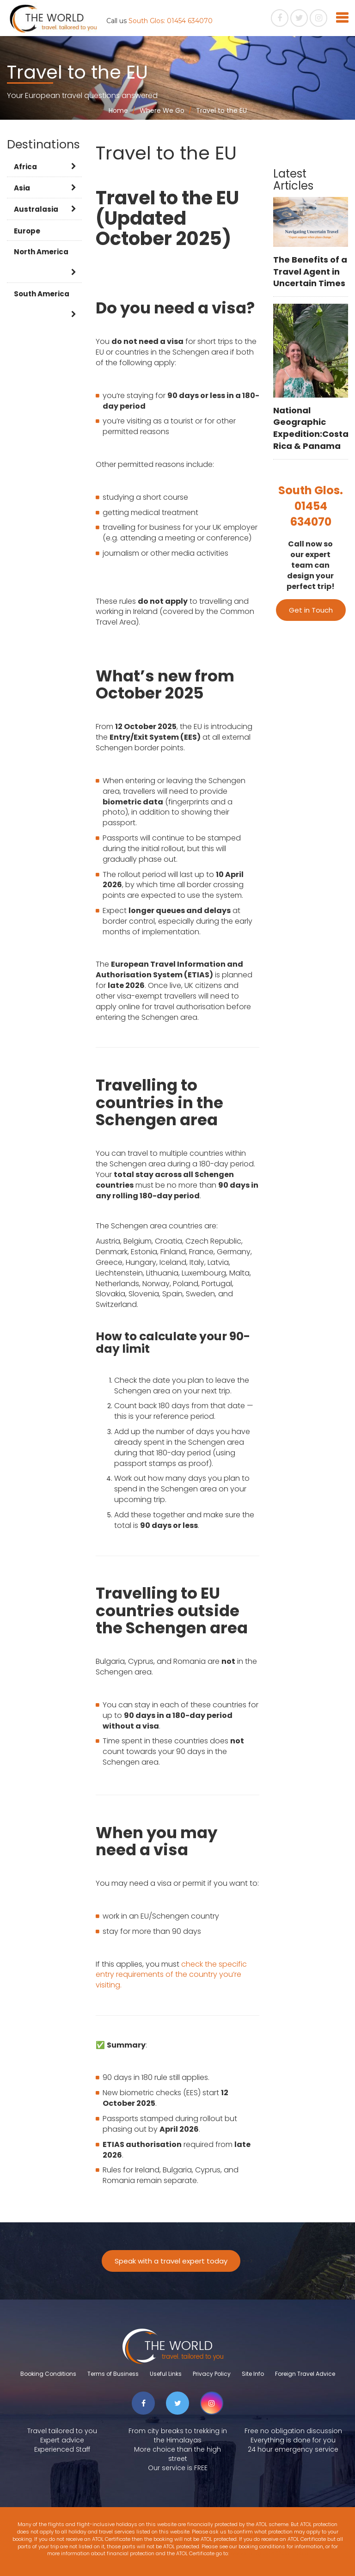  Describe the element at coordinates (41, 252) in the screenshot. I see `North America` at that location.